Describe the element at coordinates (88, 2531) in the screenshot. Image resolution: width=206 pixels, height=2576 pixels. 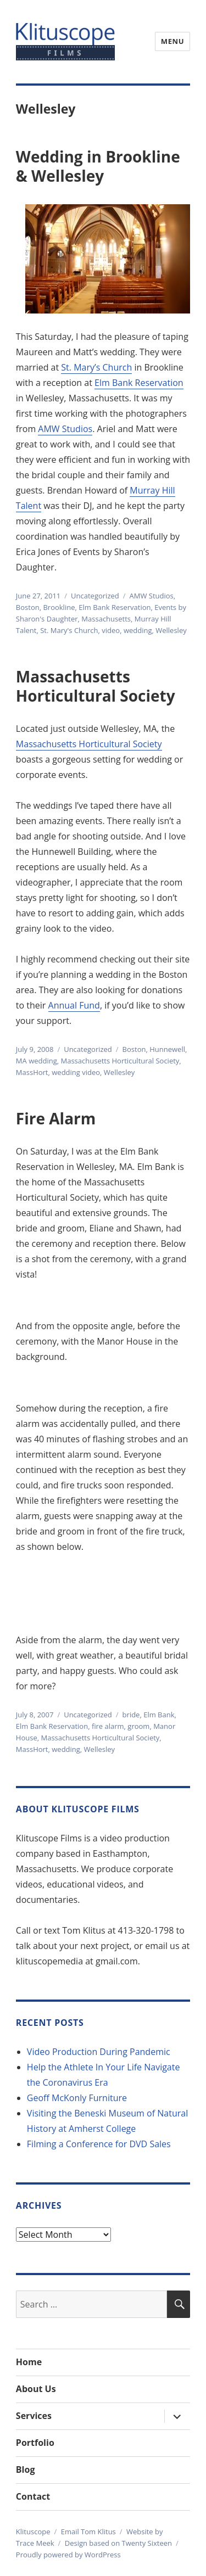
I see `Email Tom Klitus` at that location.